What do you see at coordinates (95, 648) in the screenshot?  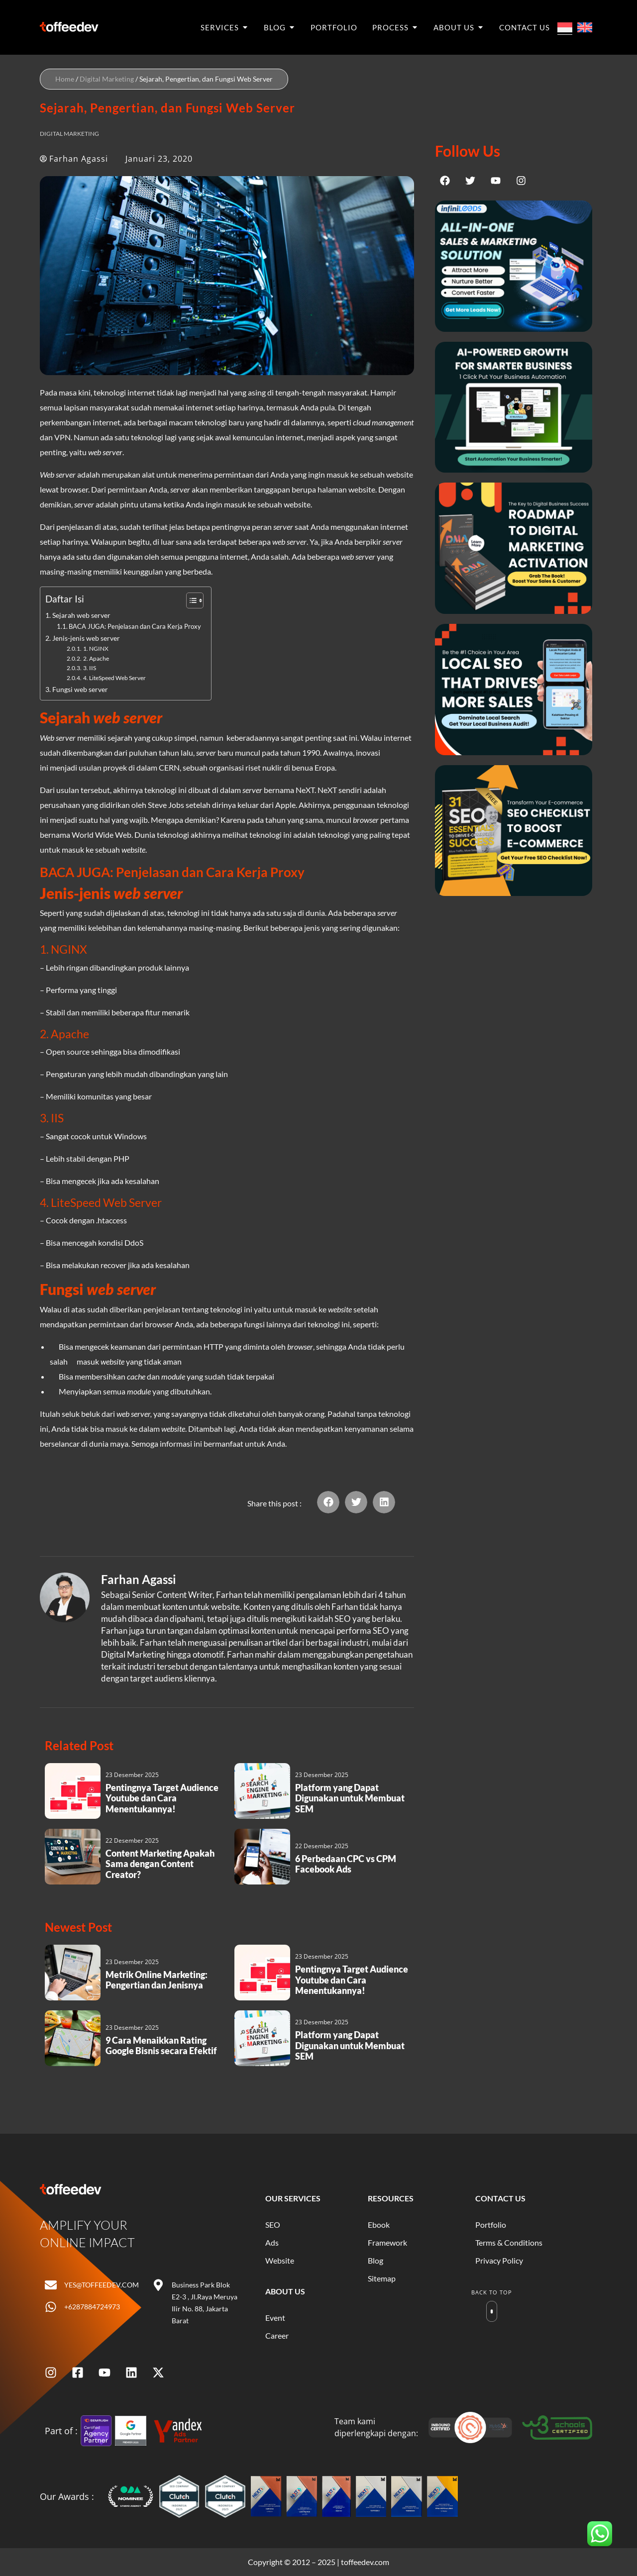 I see `1. NGINX` at bounding box center [95, 648].